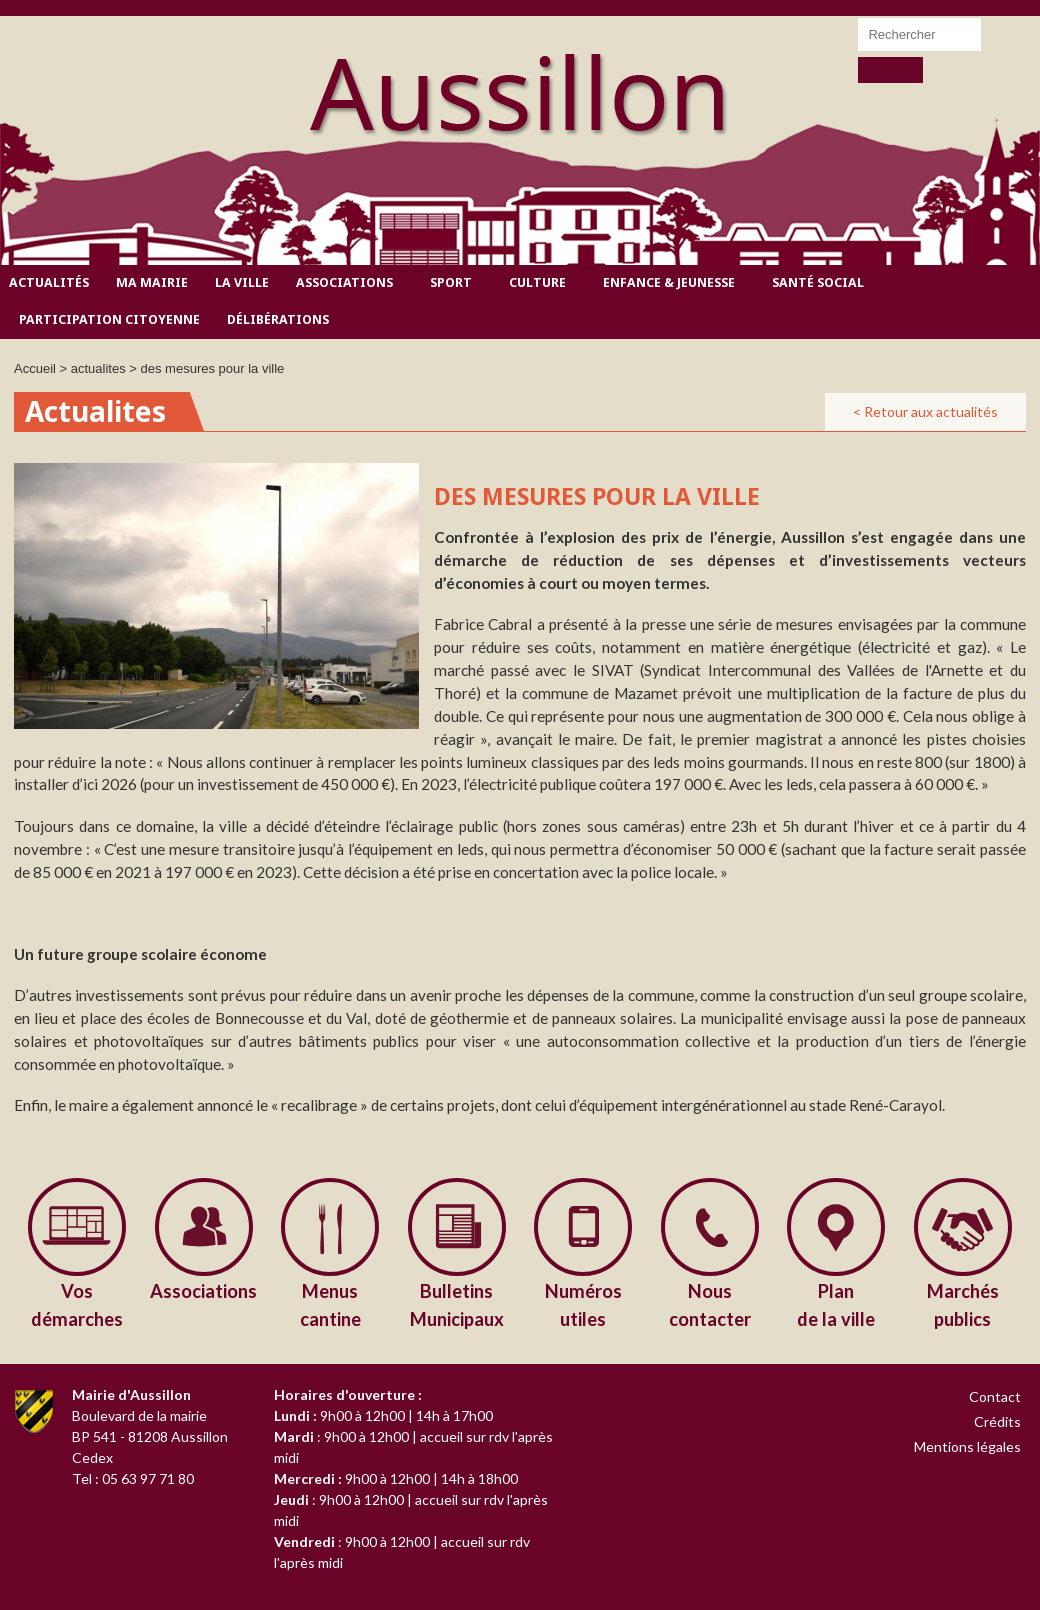 The image size is (1040, 1610). Describe the element at coordinates (98, 368) in the screenshot. I see `actualites` at that location.